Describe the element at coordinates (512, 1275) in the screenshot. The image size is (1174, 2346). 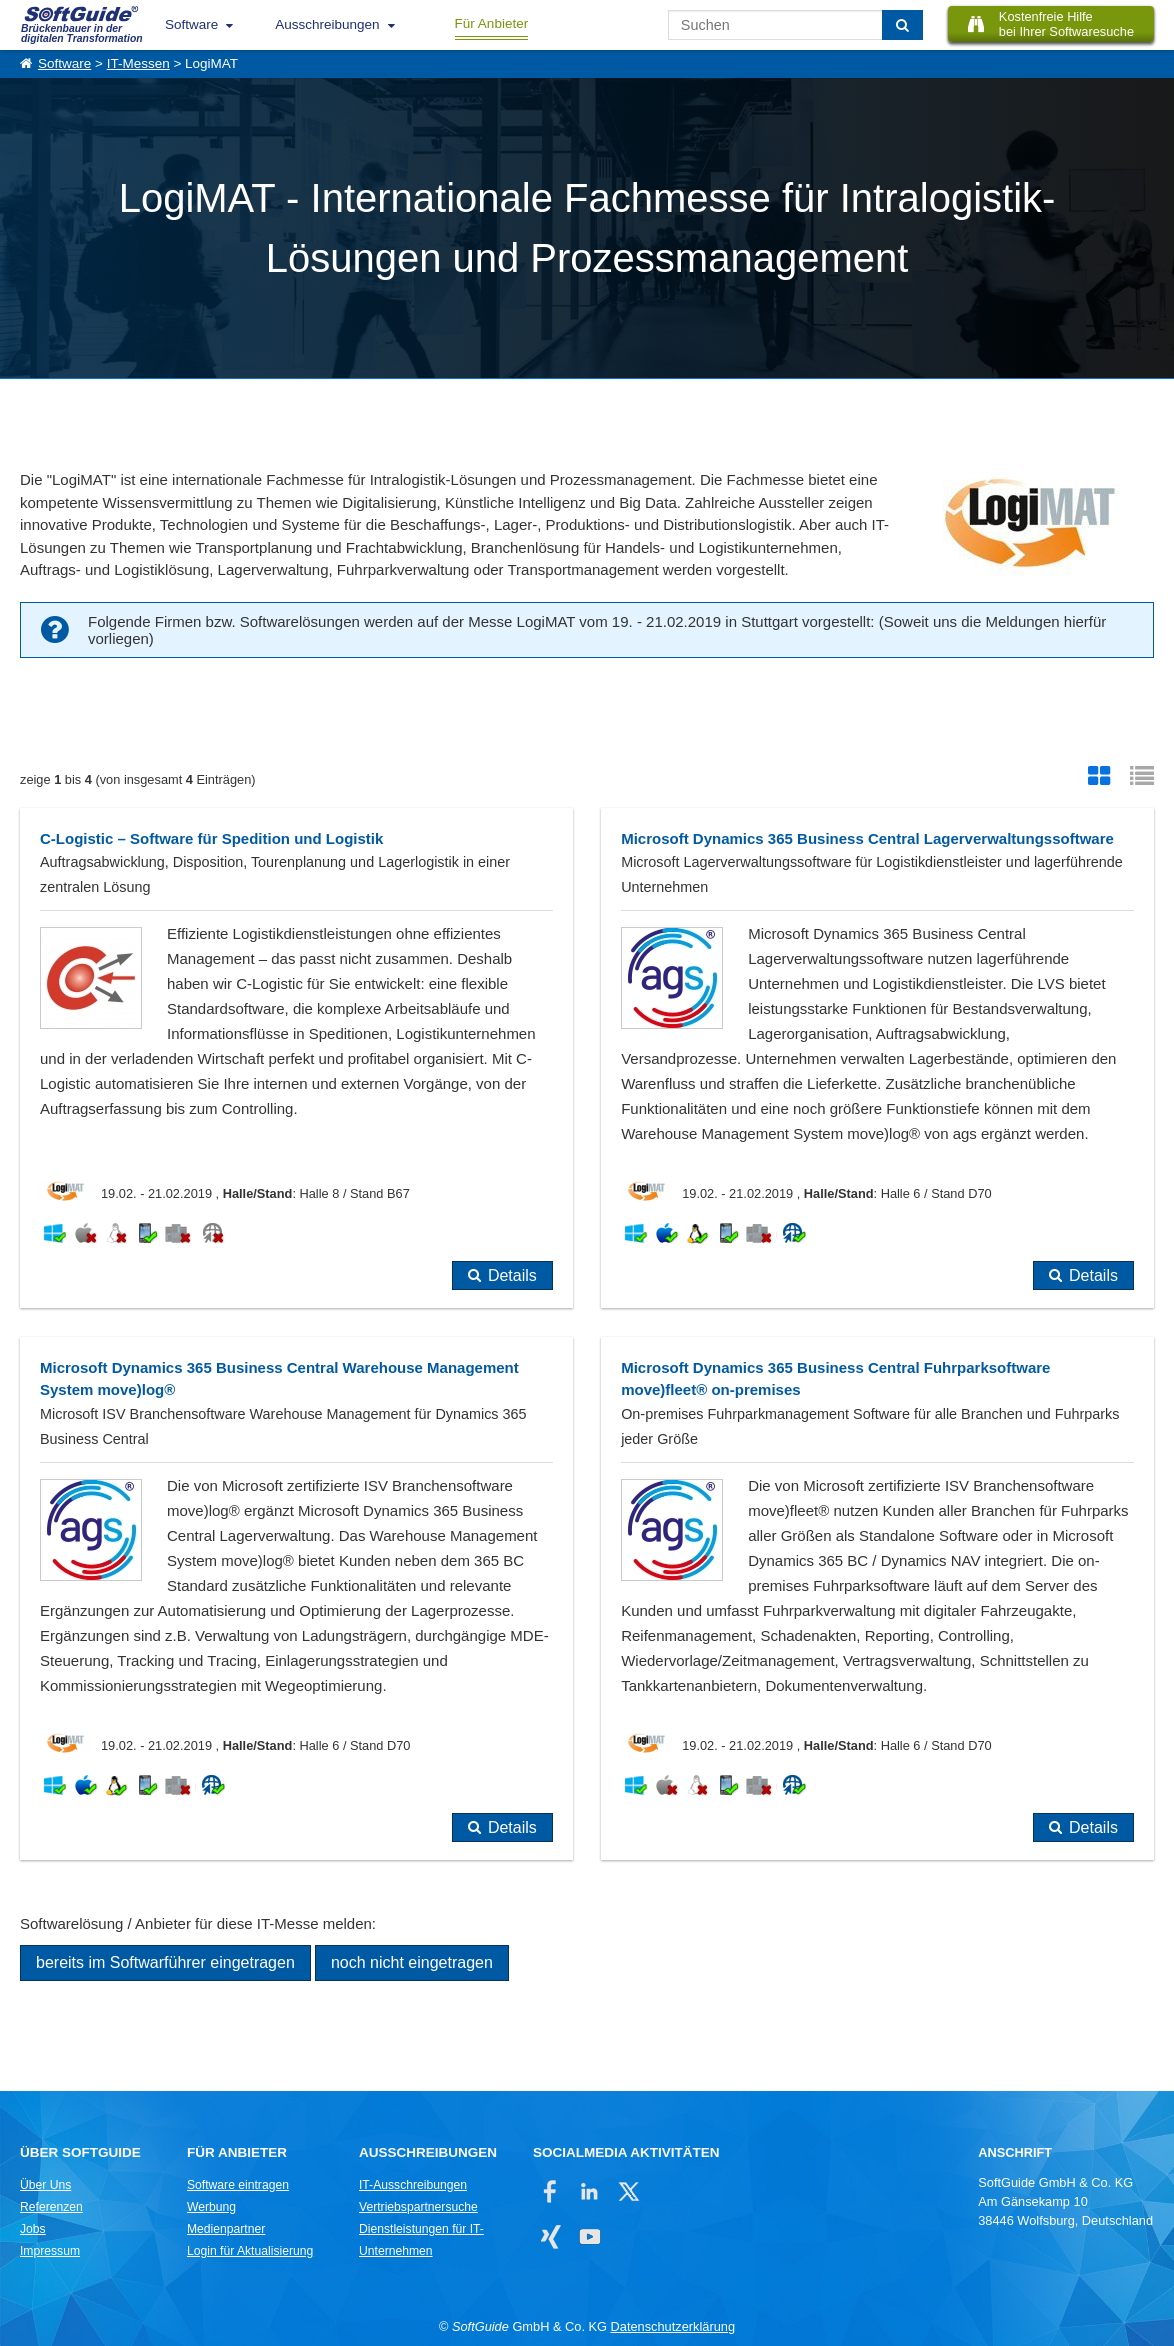
I see `Details` at that location.